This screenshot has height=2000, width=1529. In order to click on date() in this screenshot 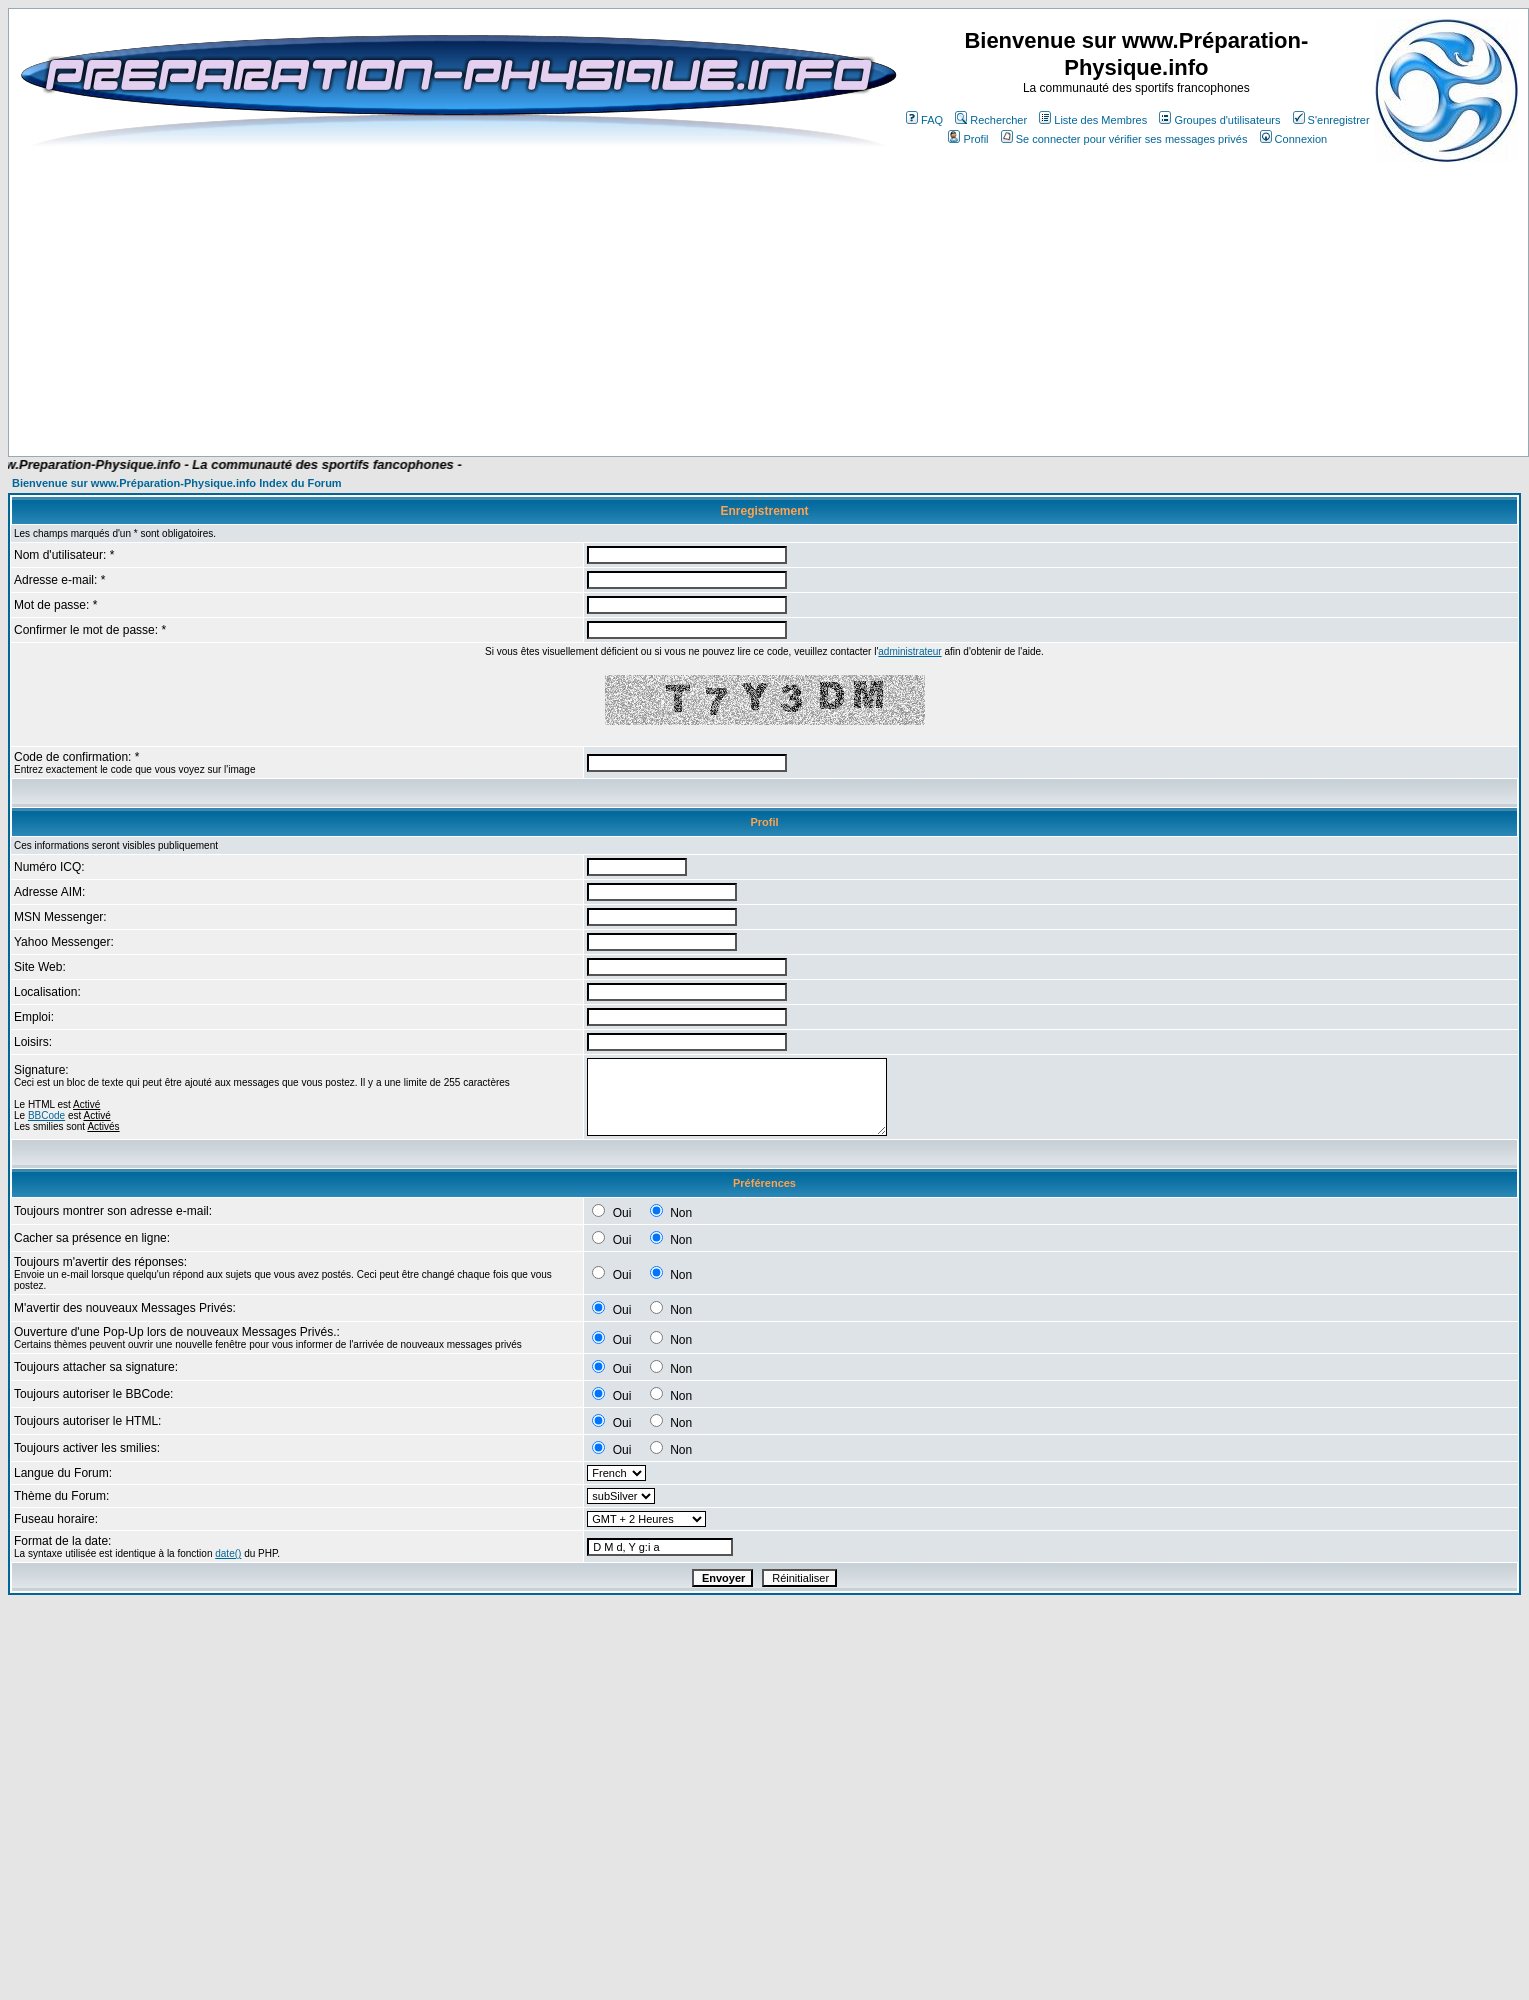, I will do `click(228, 1553)`.